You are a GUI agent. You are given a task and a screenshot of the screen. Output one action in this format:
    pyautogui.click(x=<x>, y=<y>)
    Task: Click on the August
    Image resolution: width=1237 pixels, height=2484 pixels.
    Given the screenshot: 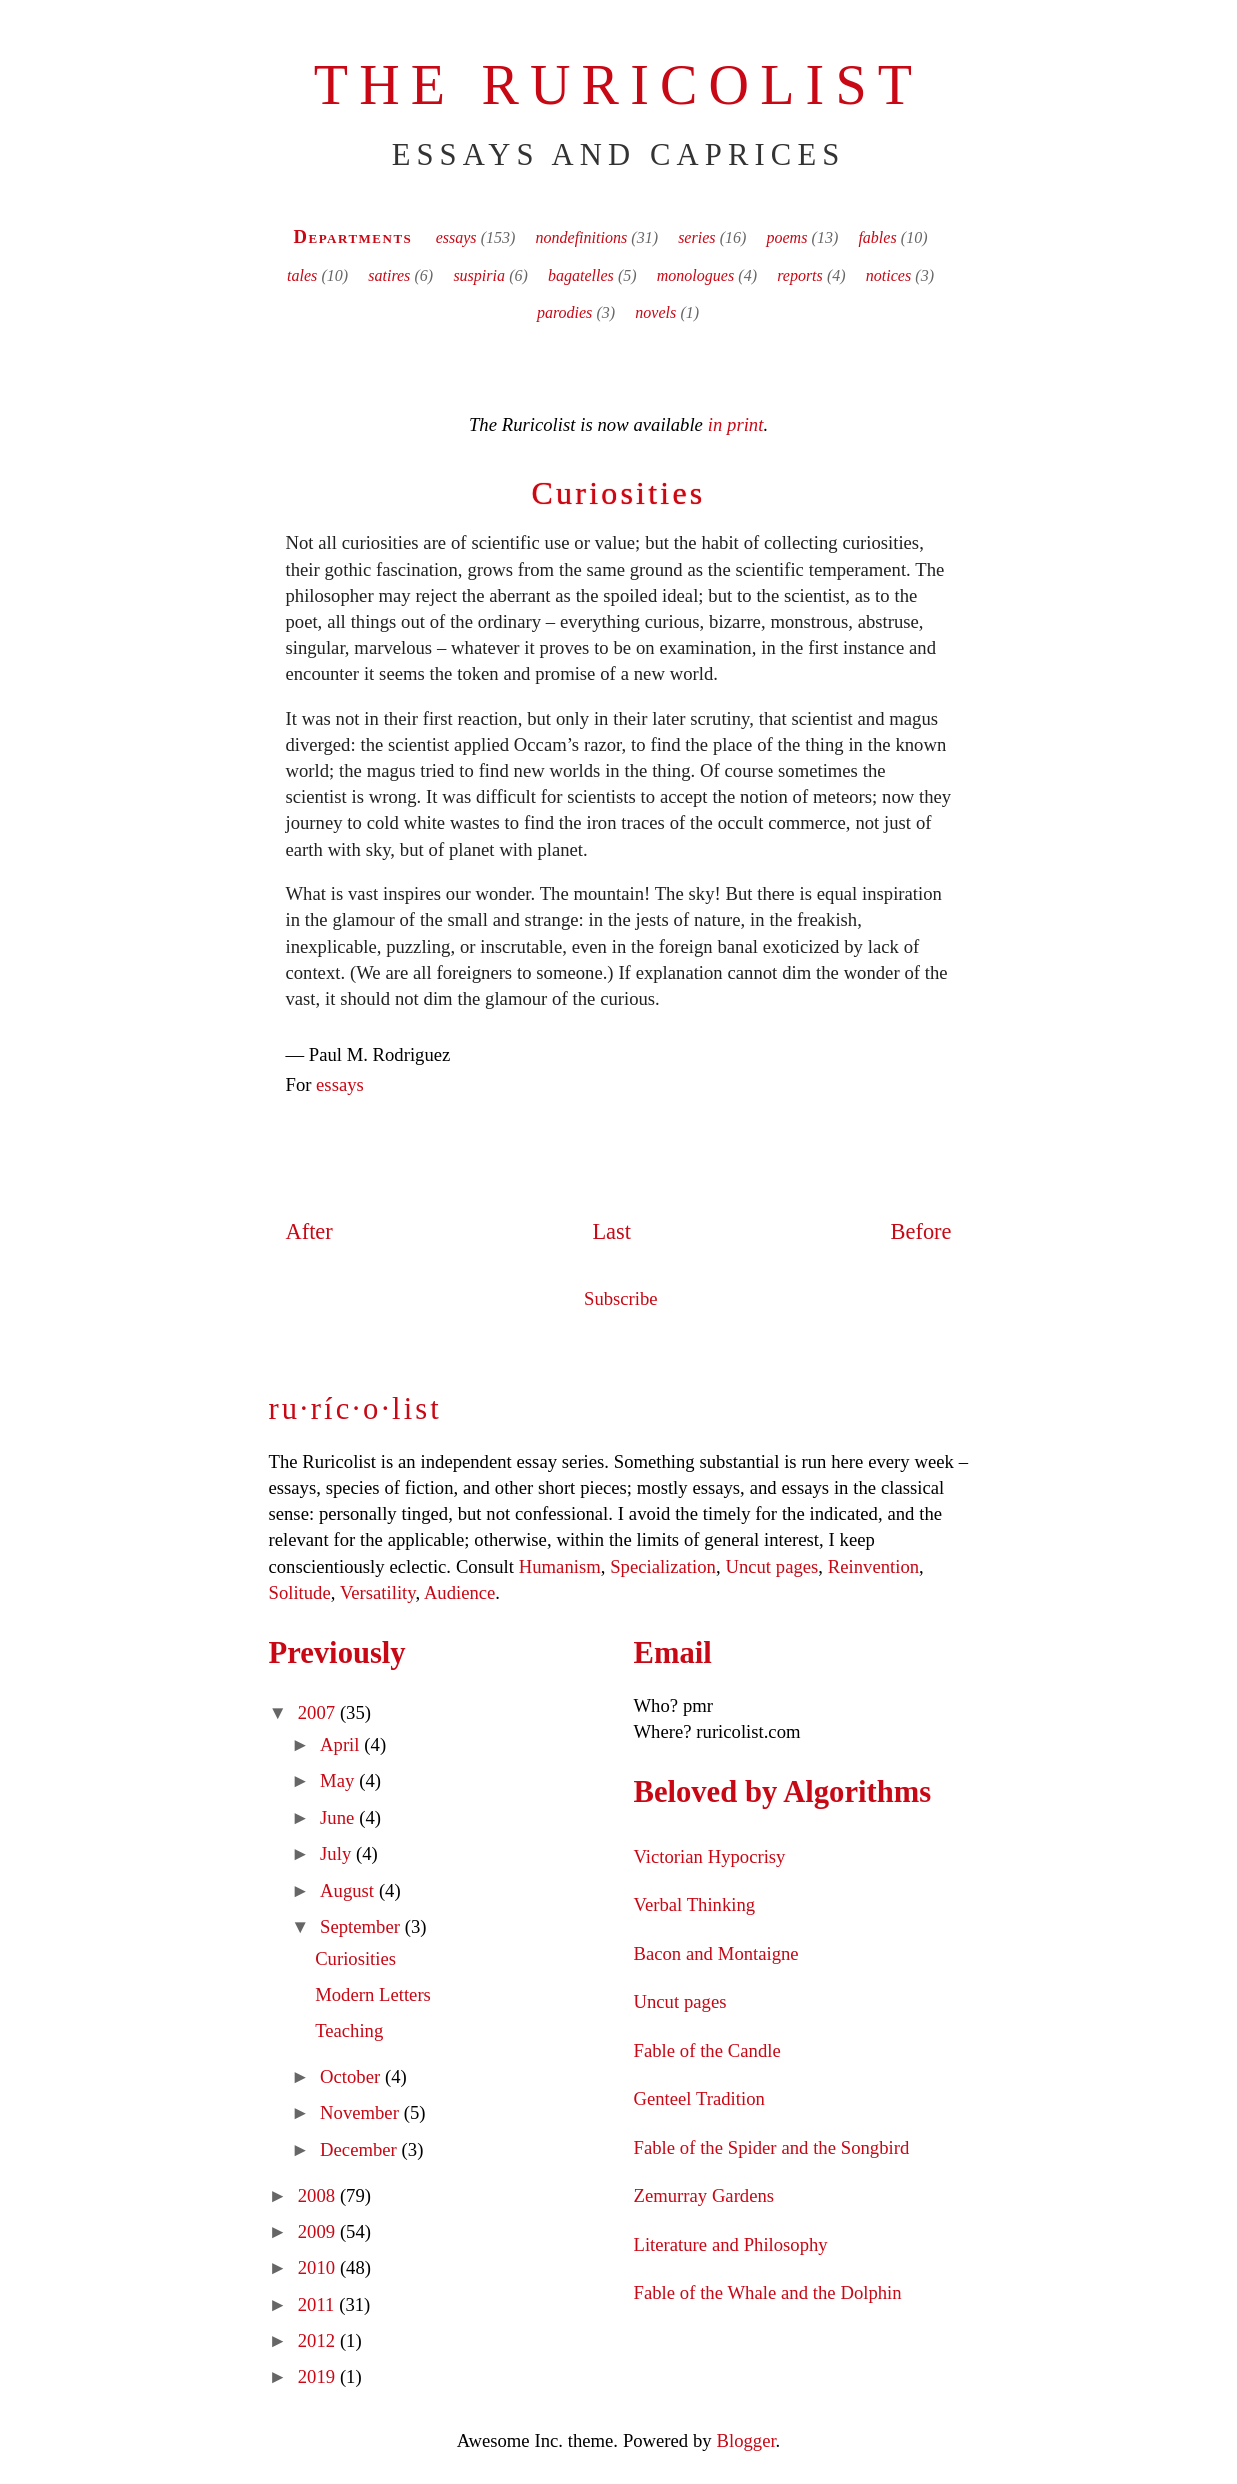 What is the action you would take?
    pyautogui.click(x=349, y=1890)
    